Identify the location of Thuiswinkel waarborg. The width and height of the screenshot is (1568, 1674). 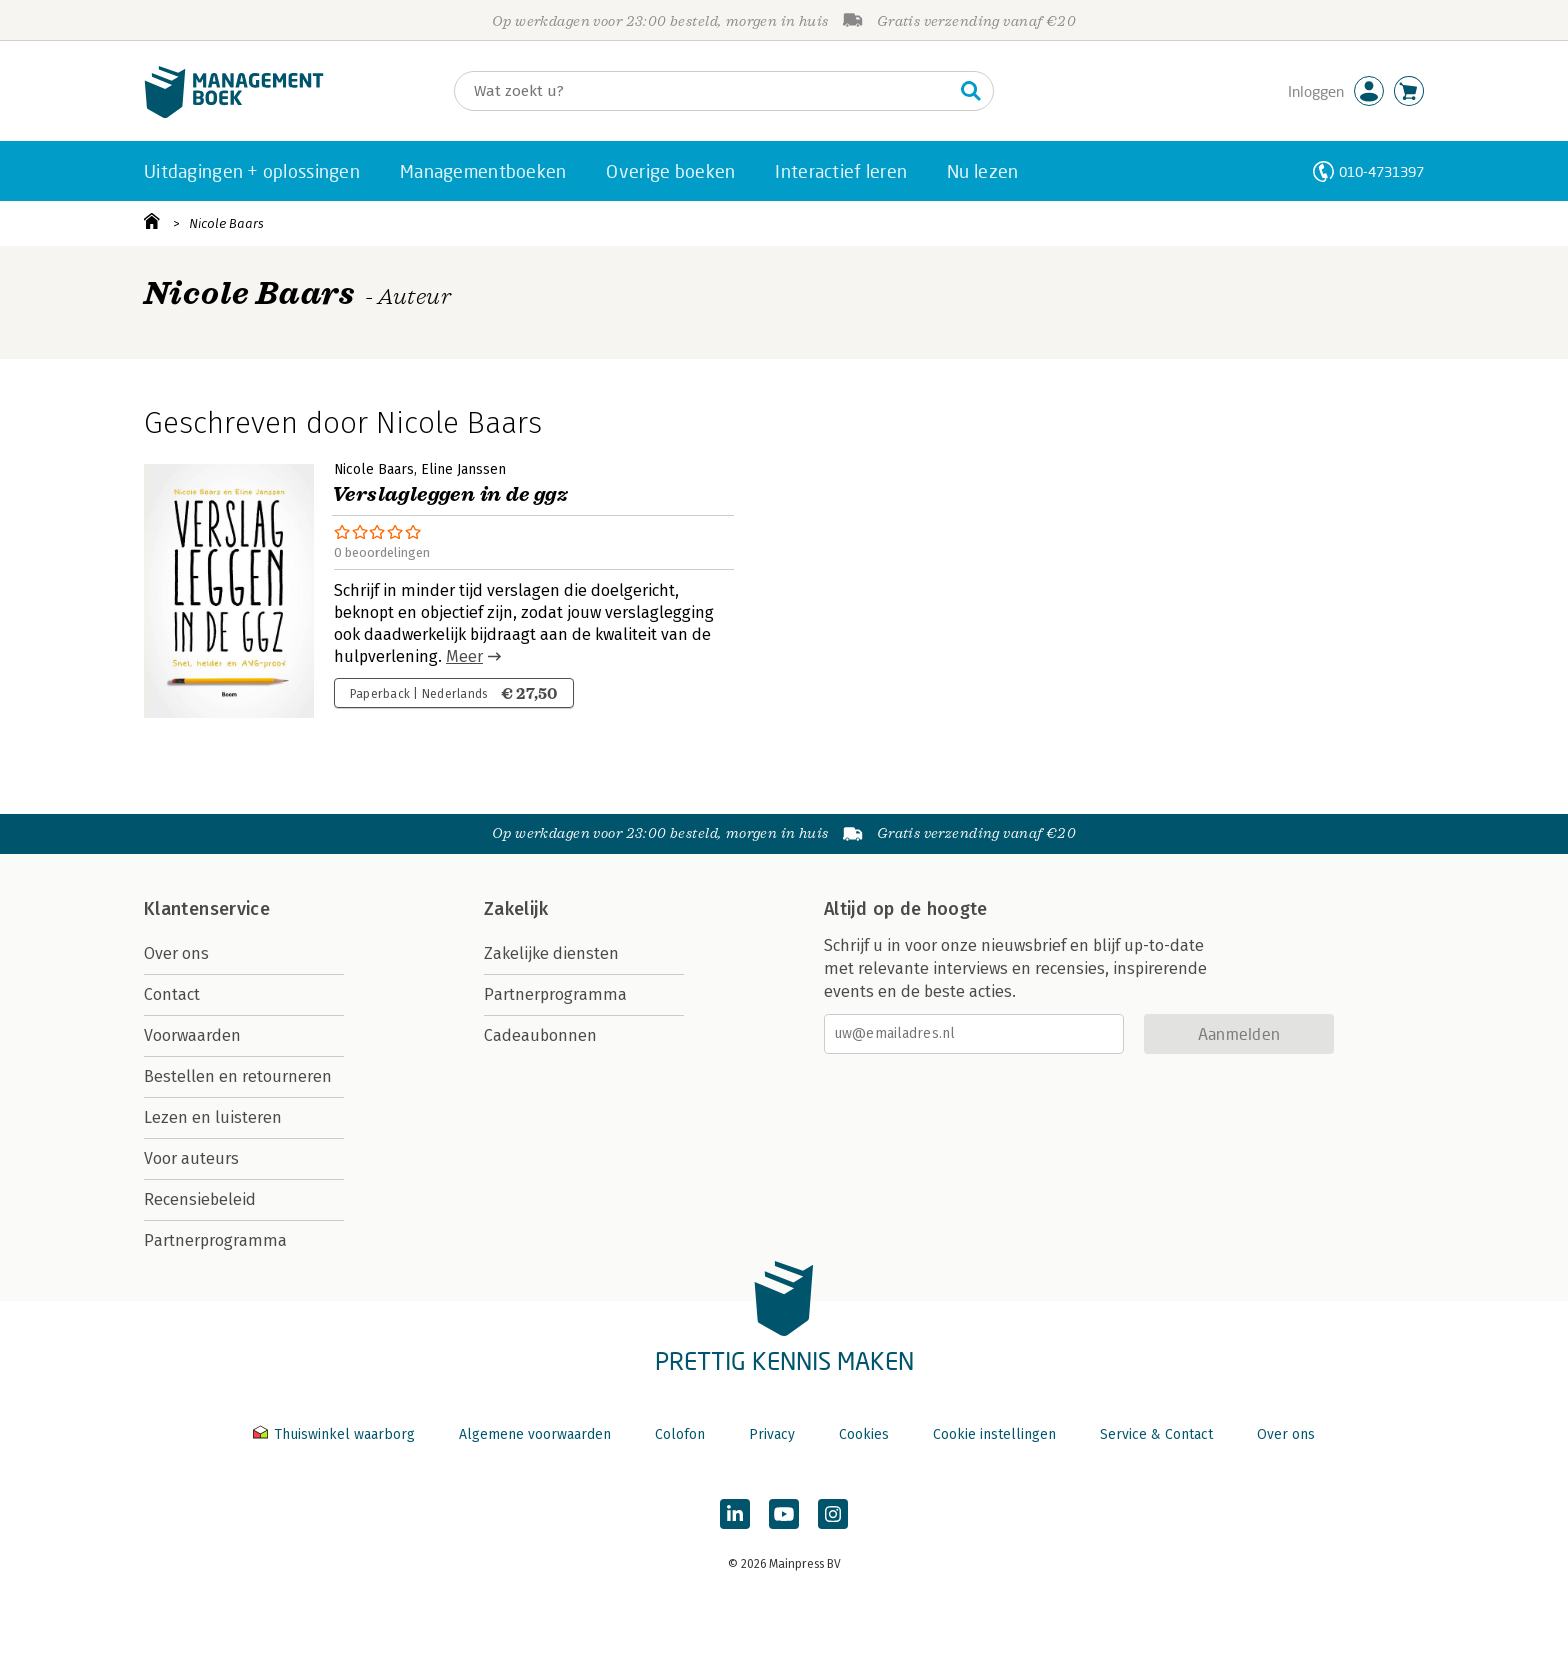
(336, 1434).